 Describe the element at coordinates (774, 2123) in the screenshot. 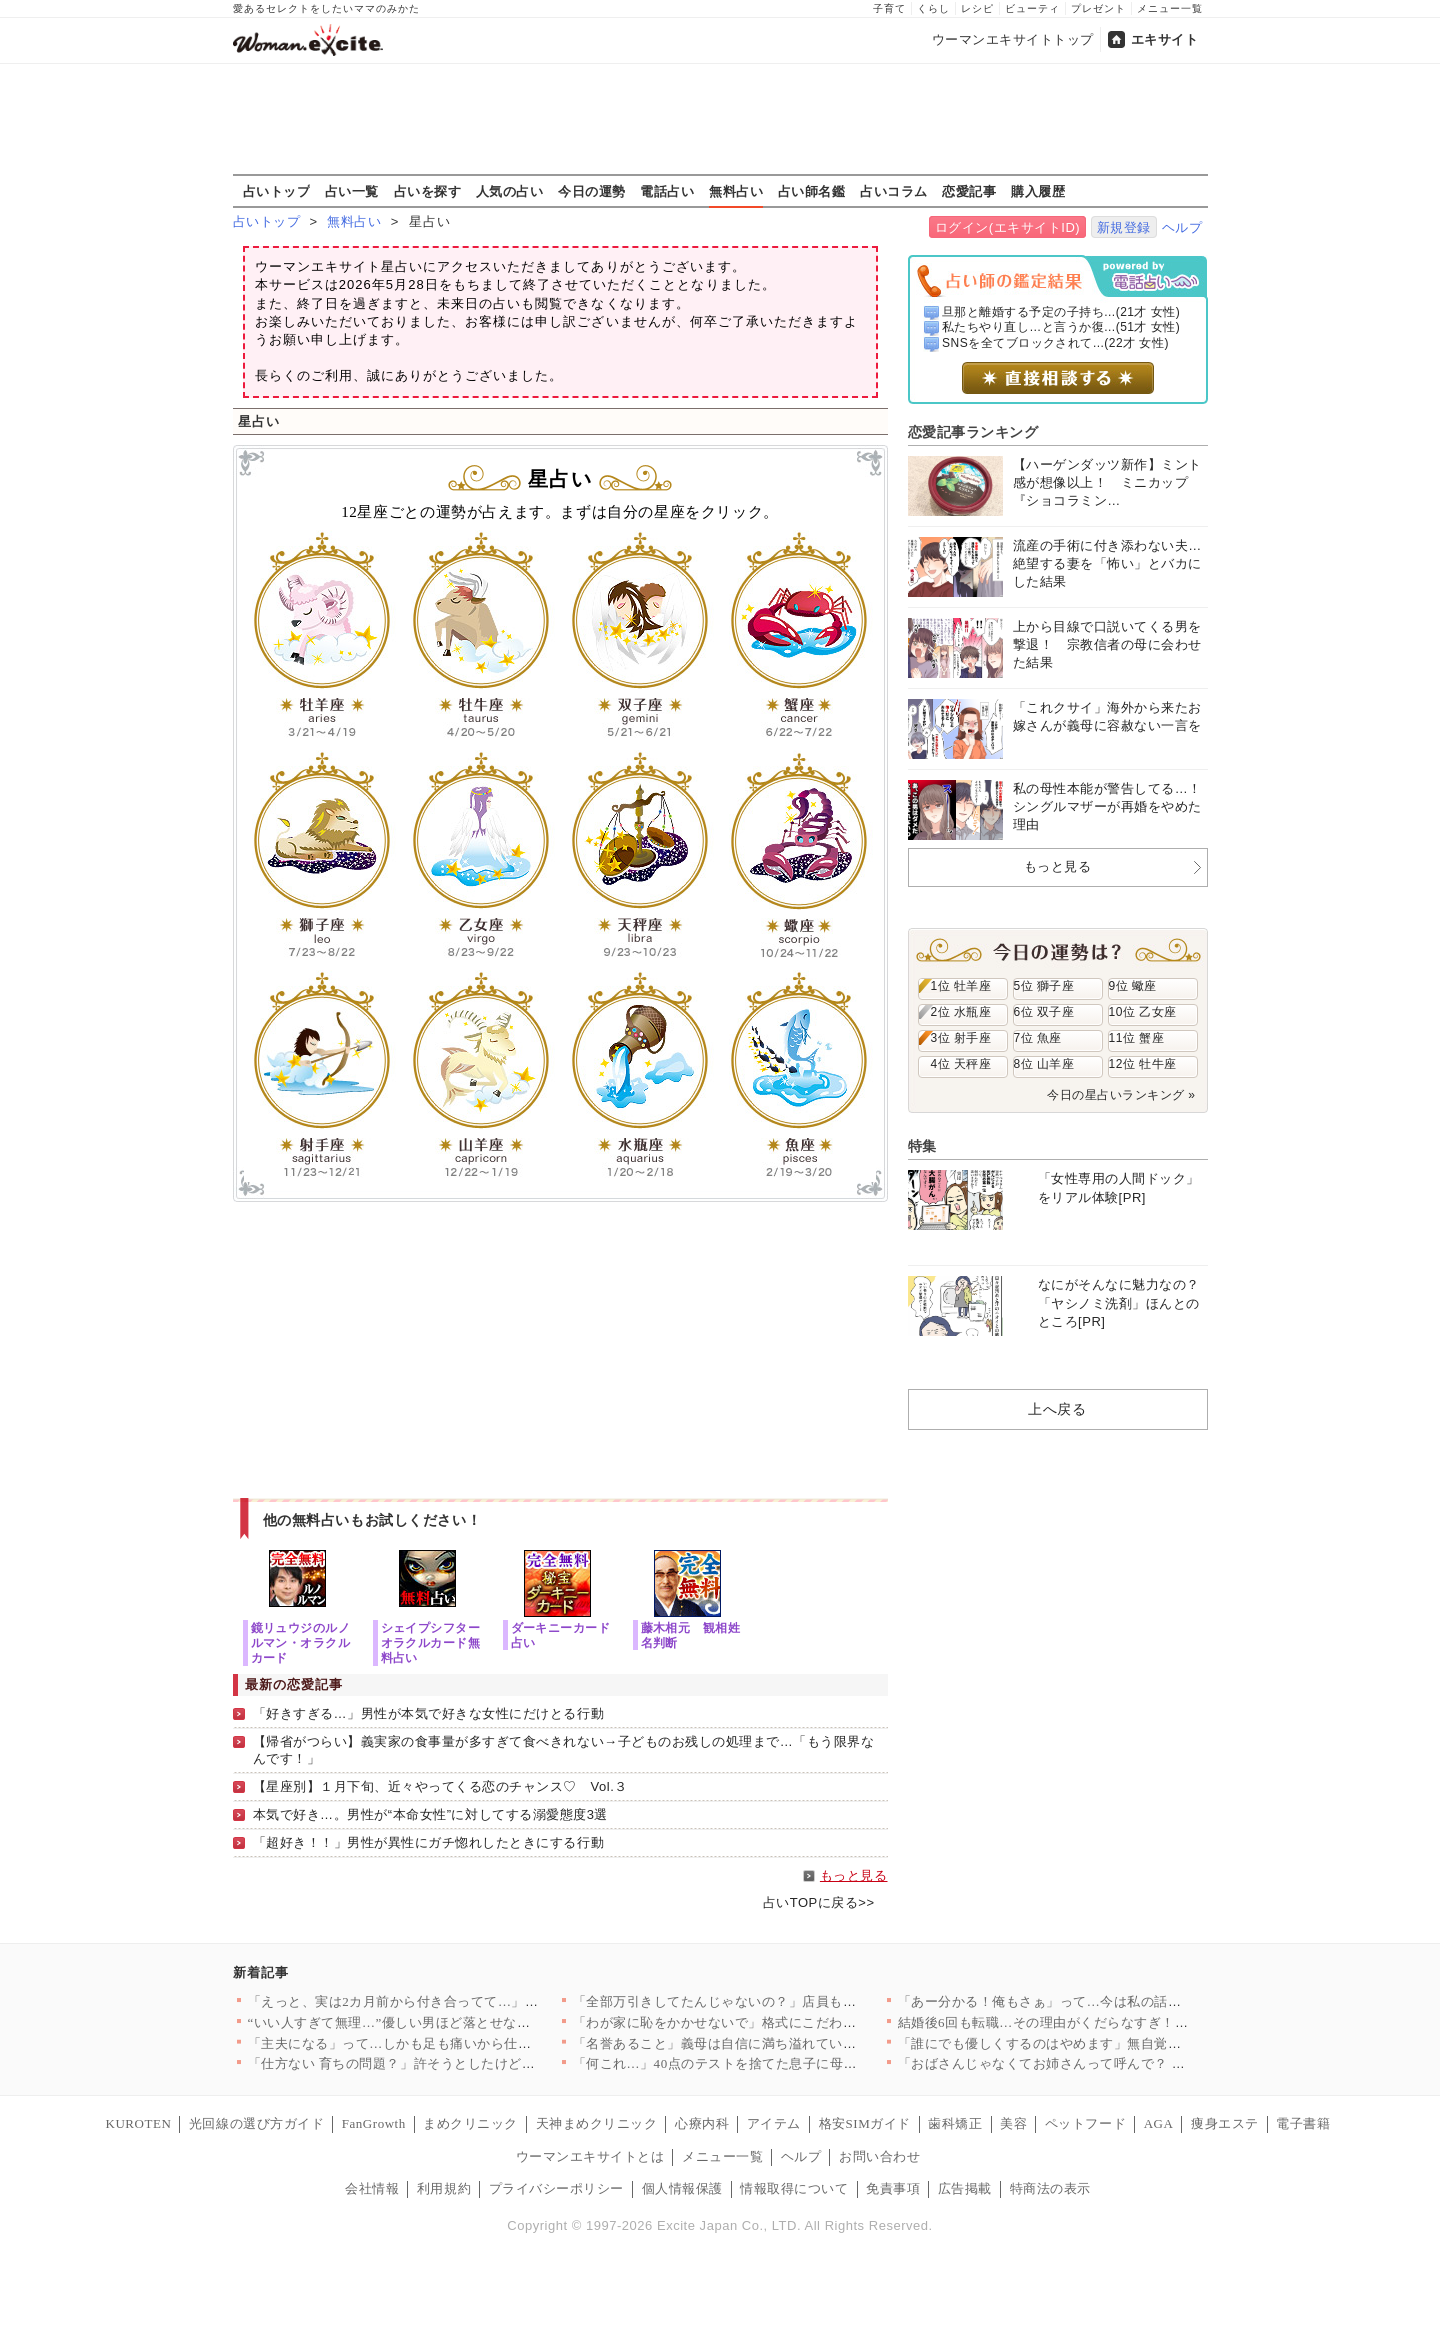

I see `アイテム` at that location.